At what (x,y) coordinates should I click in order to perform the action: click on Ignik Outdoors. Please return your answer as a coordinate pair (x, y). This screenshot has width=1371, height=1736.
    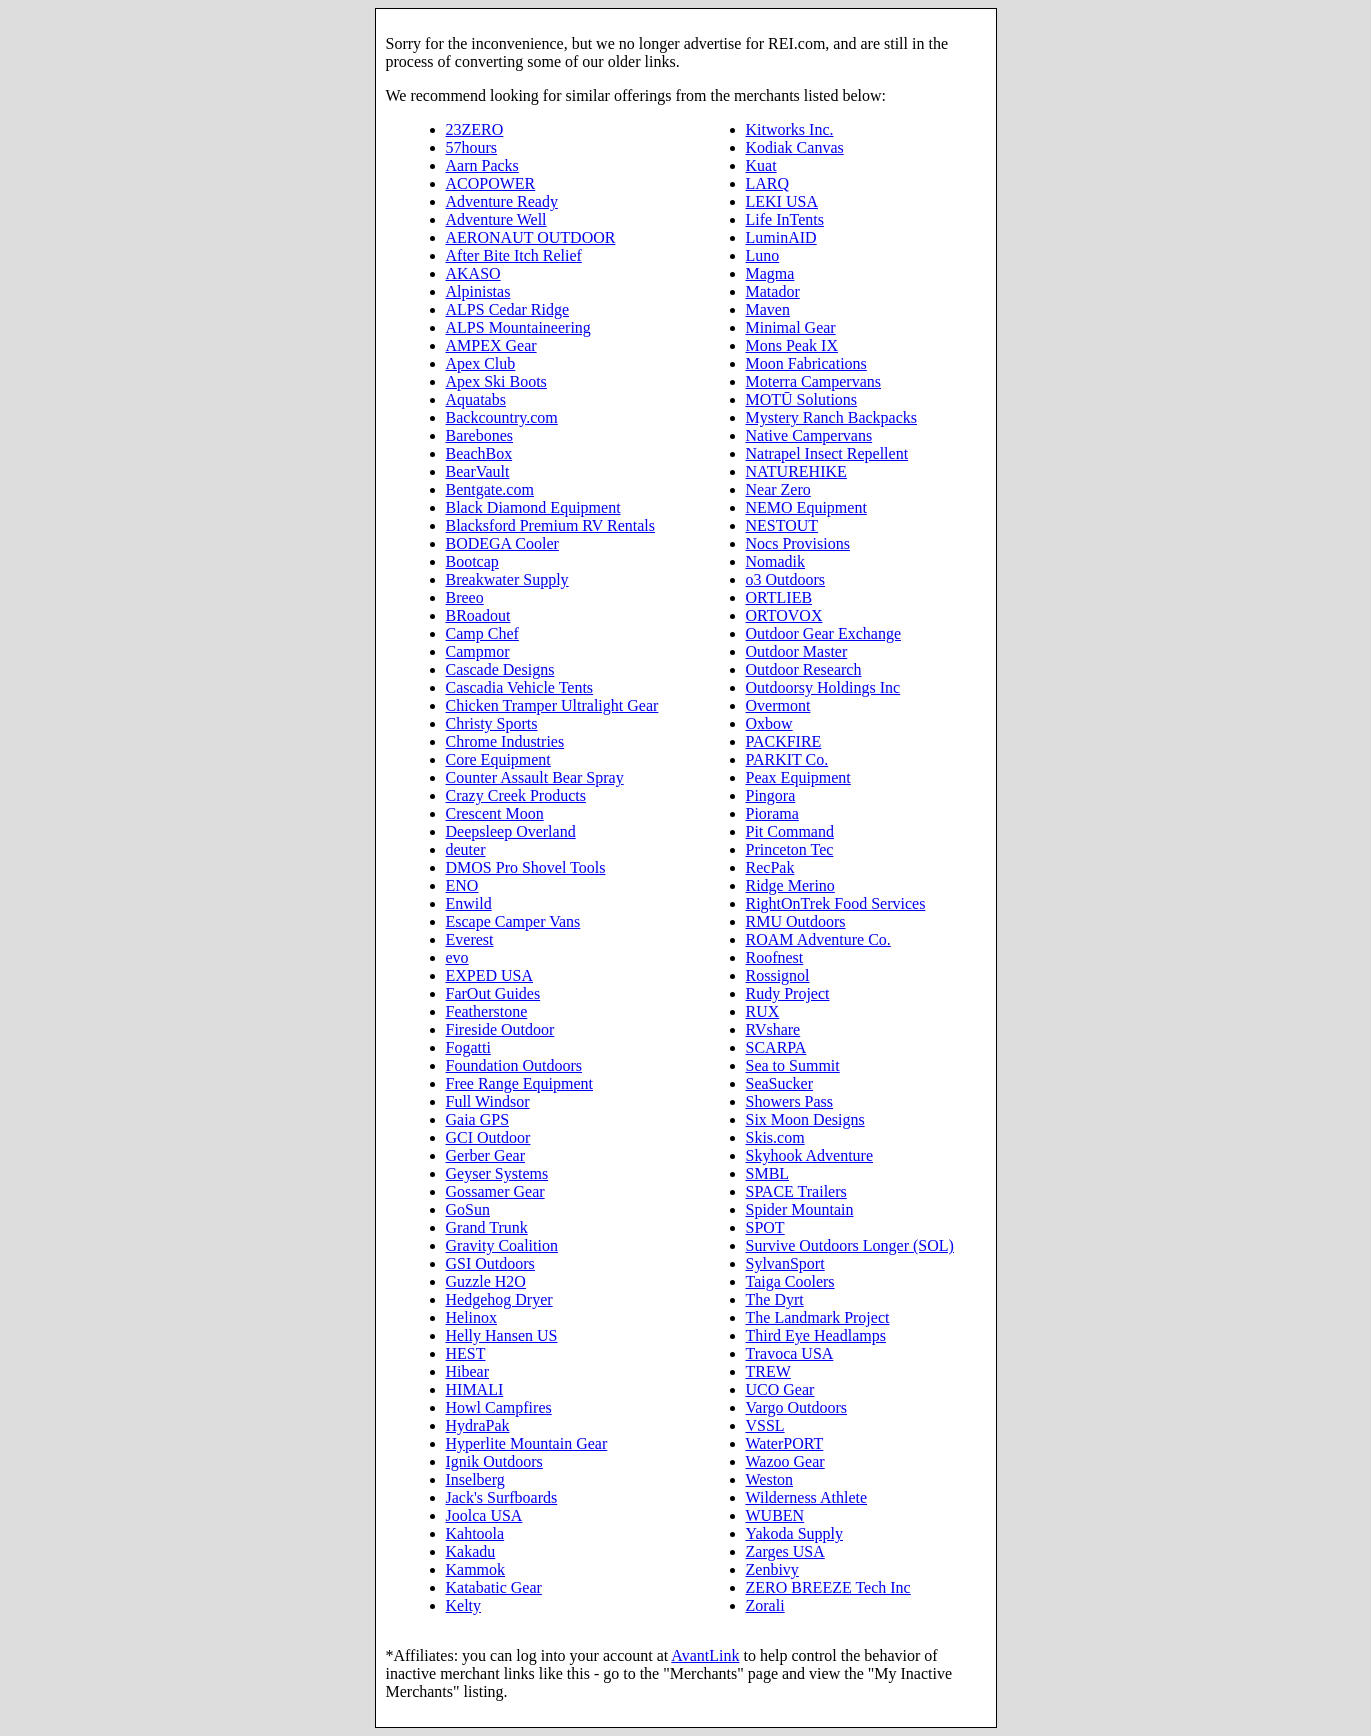
    Looking at the image, I should click on (494, 1461).